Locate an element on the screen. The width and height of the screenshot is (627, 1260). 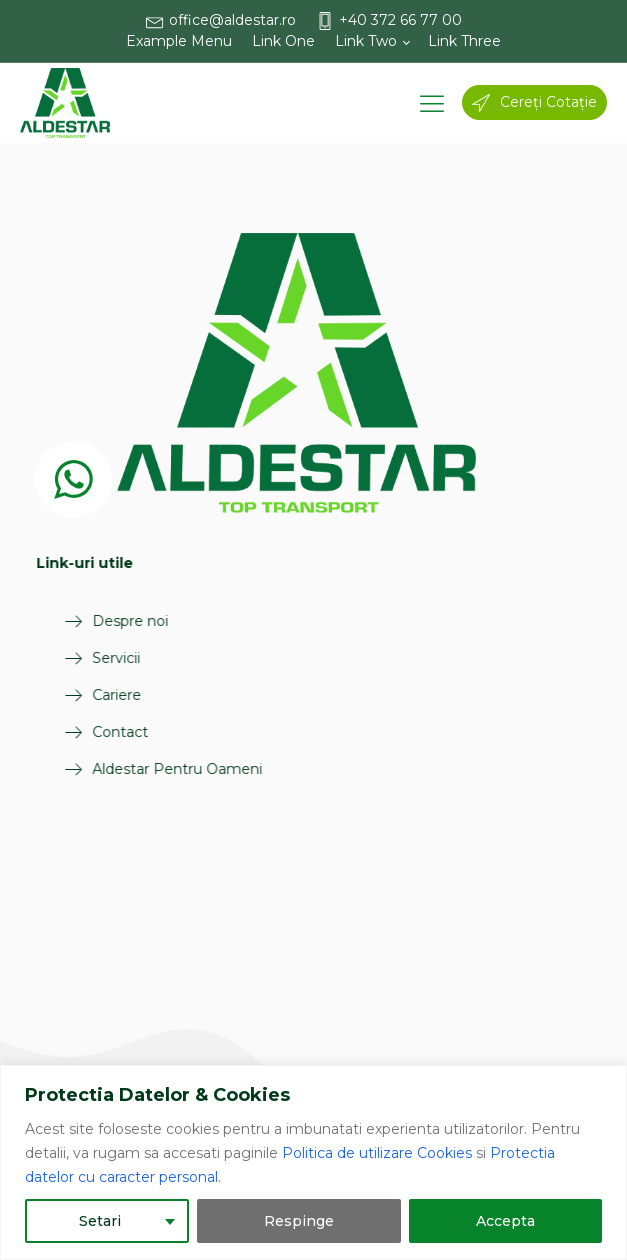
Accepta is located at coordinates (505, 1221).